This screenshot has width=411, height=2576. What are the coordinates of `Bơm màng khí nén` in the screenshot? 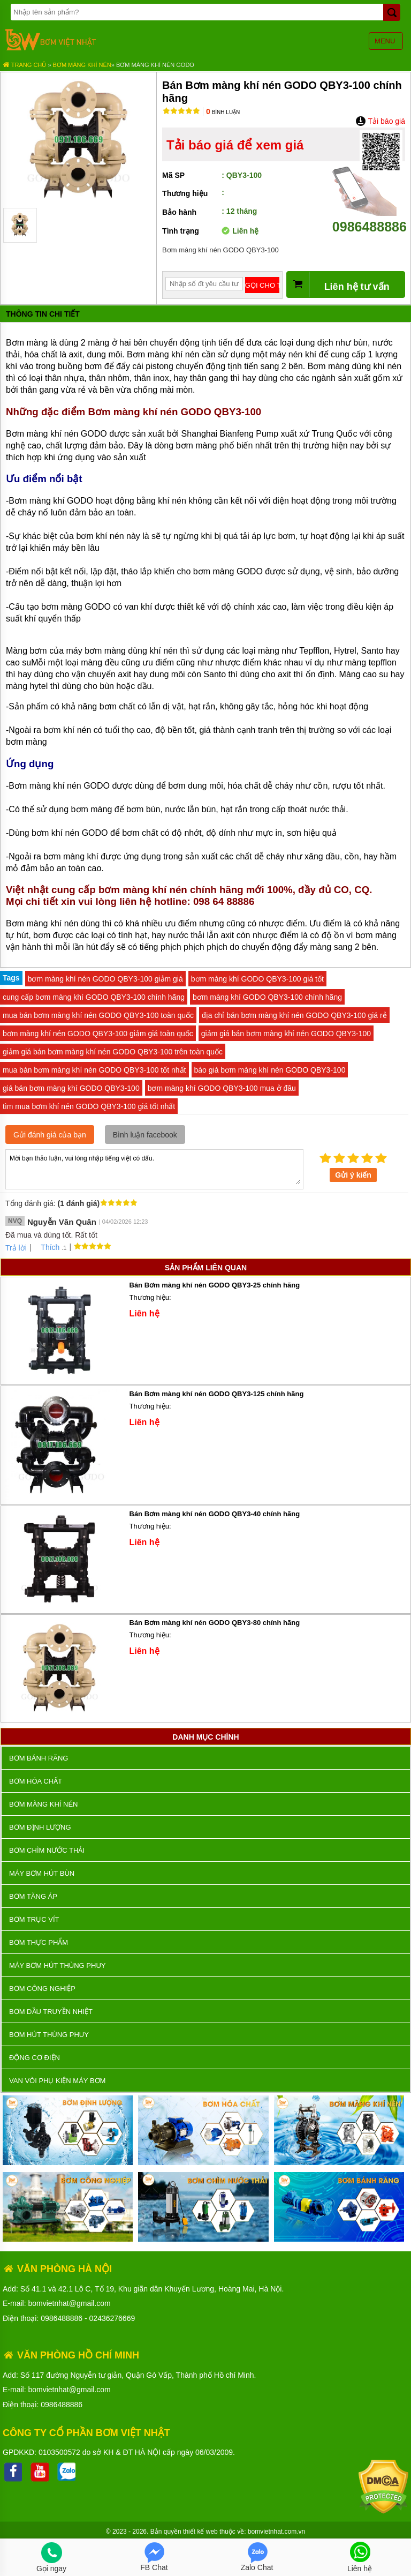 It's located at (82, 65).